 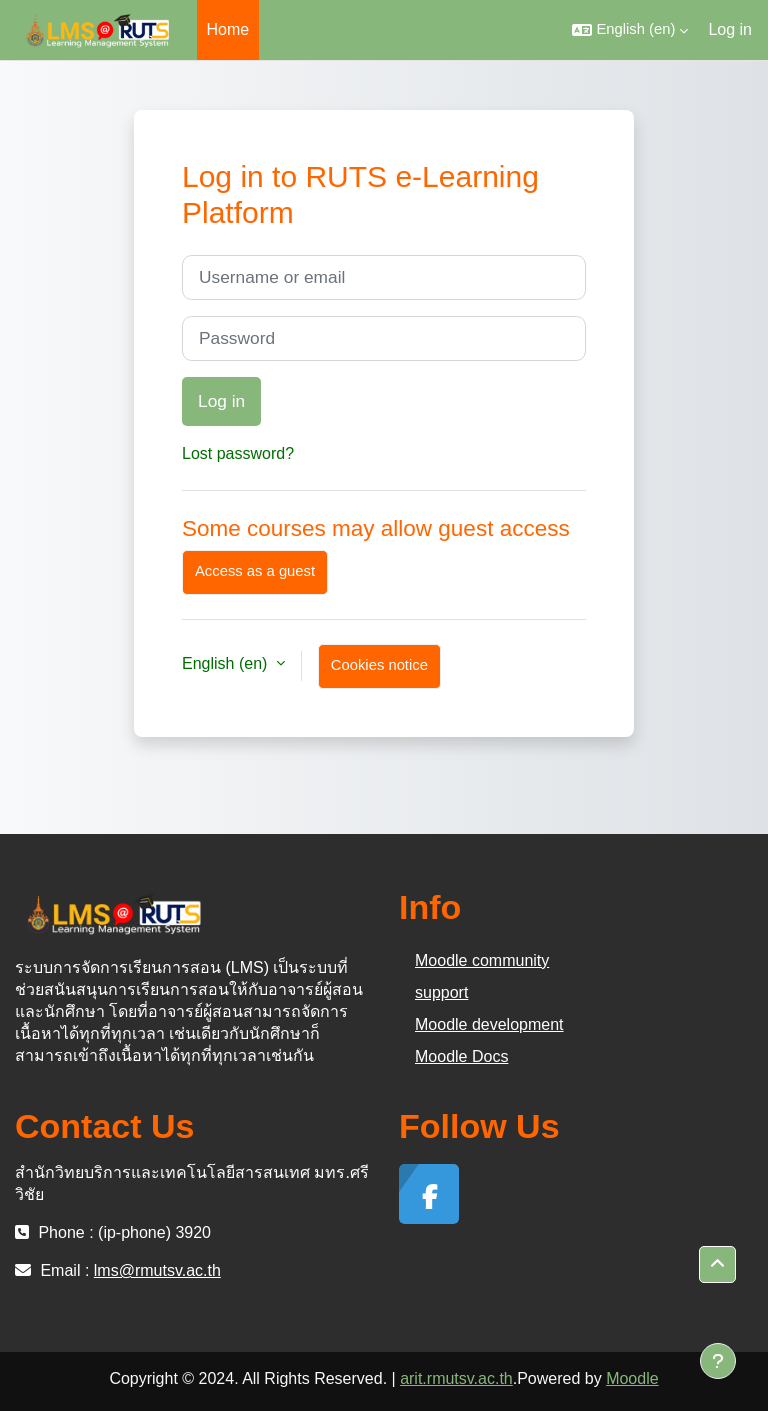 What do you see at coordinates (461, 1056) in the screenshot?
I see `Moodle Docs` at bounding box center [461, 1056].